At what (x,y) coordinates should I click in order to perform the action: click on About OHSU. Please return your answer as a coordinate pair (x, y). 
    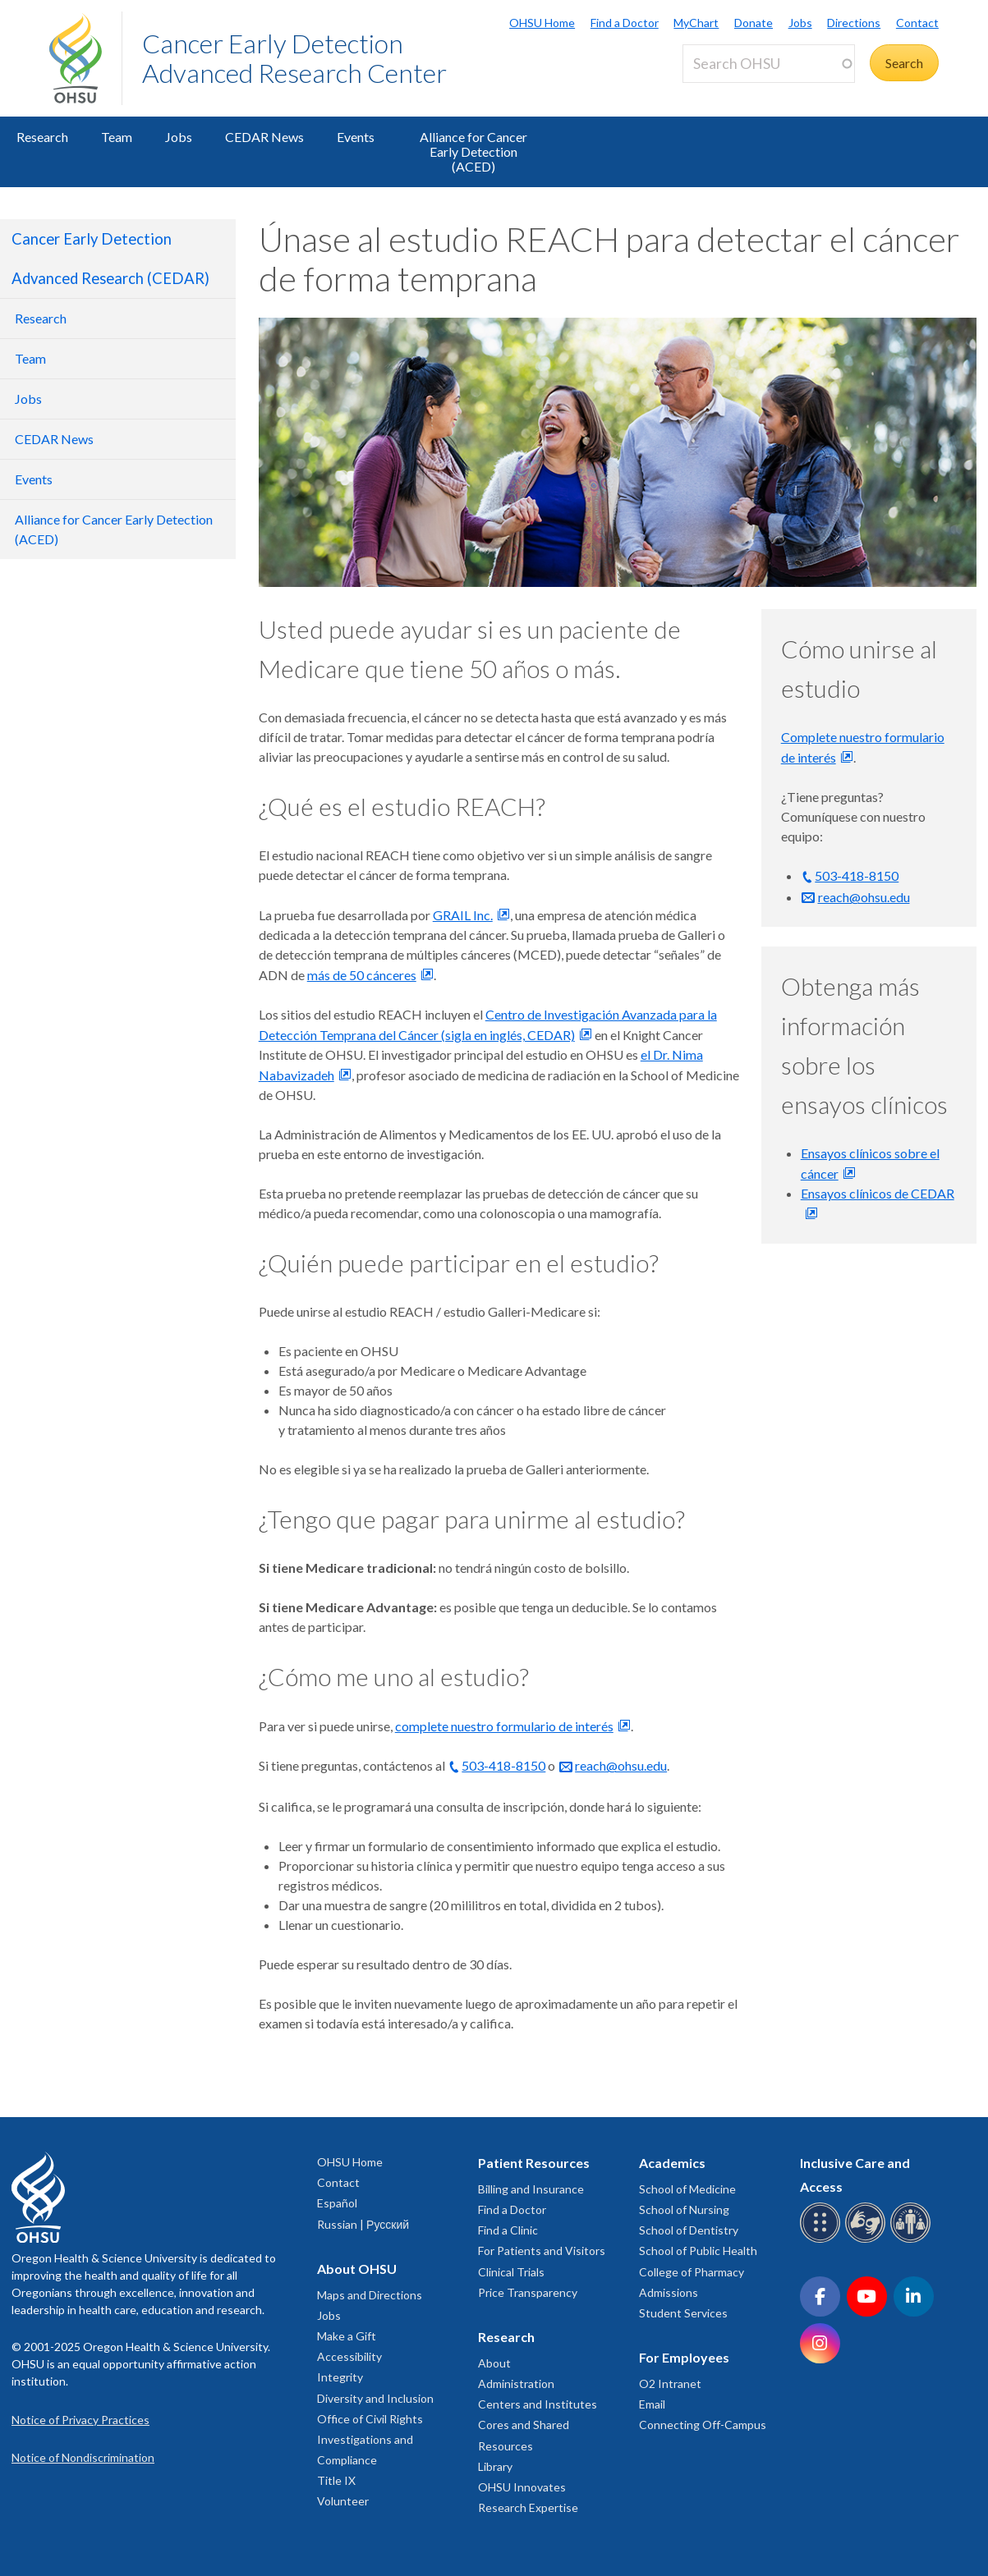
    Looking at the image, I should click on (357, 2268).